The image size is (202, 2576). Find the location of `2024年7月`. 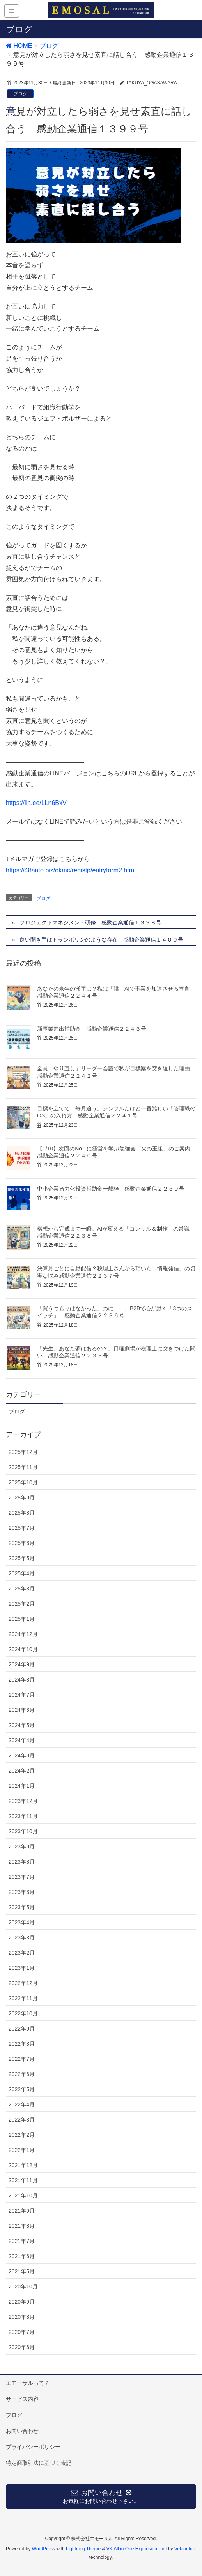

2024年7月 is located at coordinates (22, 1695).